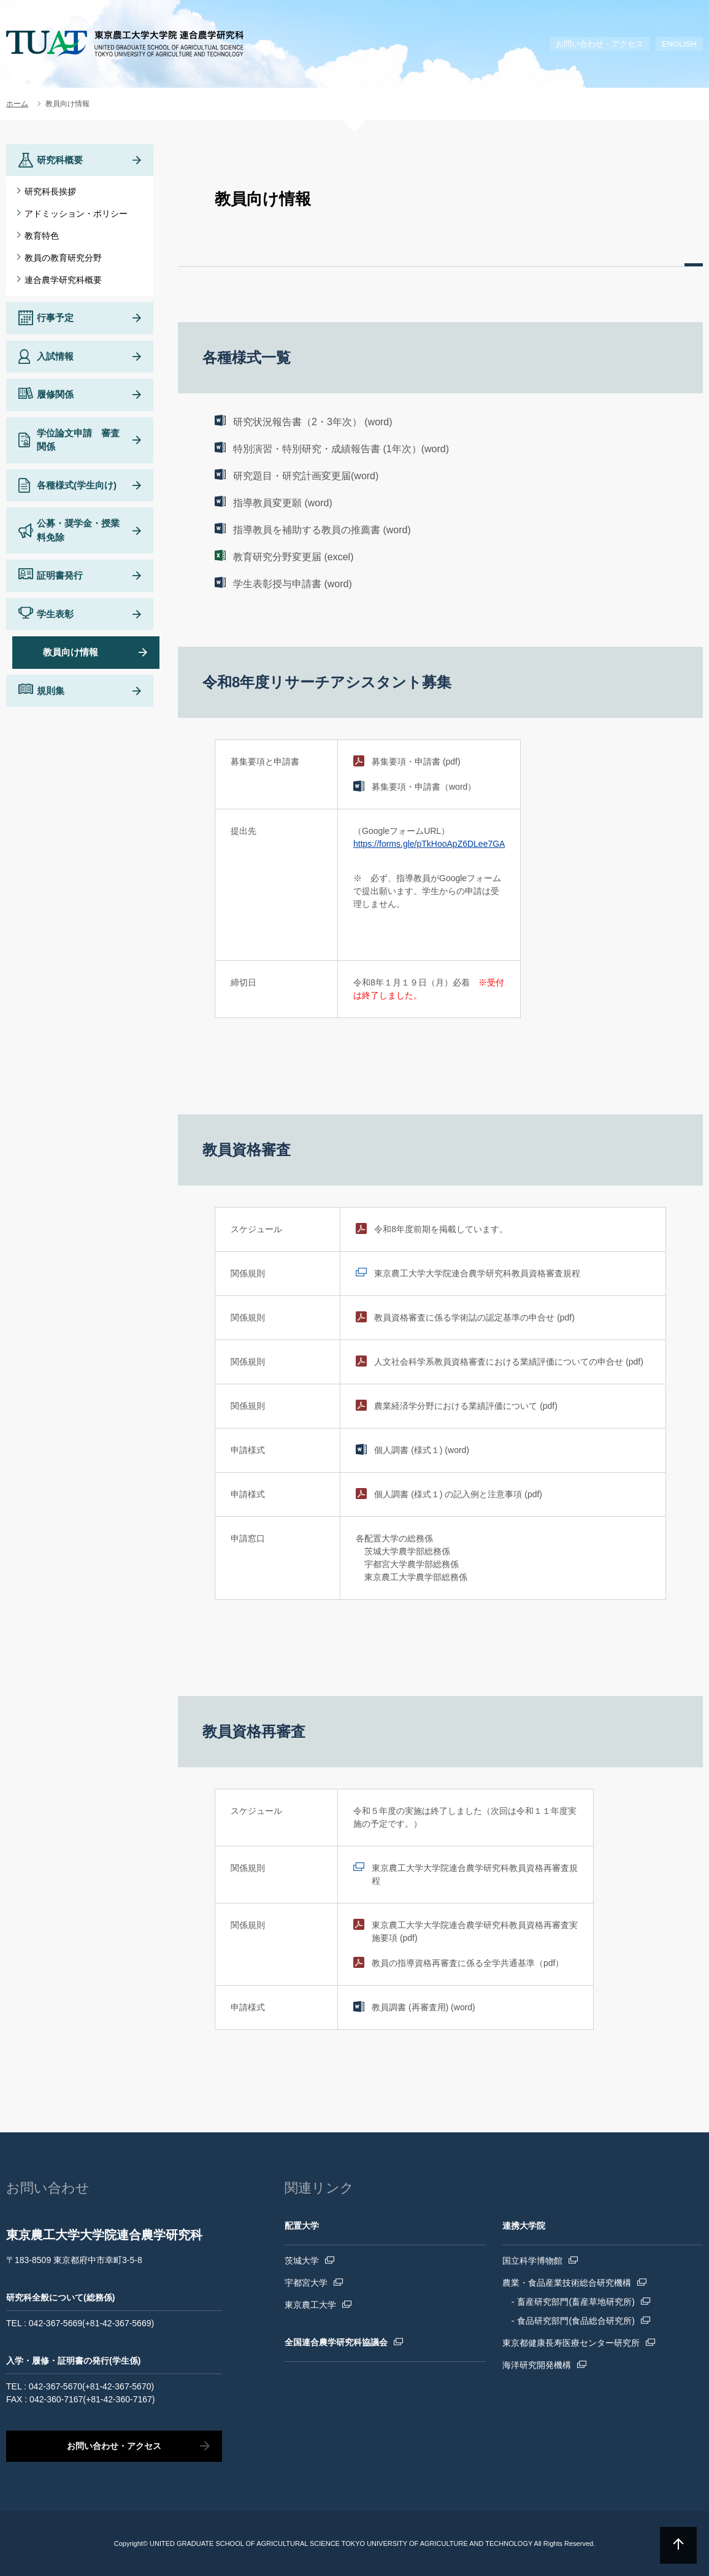 The height and width of the screenshot is (2576, 709). Describe the element at coordinates (302, 2261) in the screenshot. I see `茨城大学` at that location.